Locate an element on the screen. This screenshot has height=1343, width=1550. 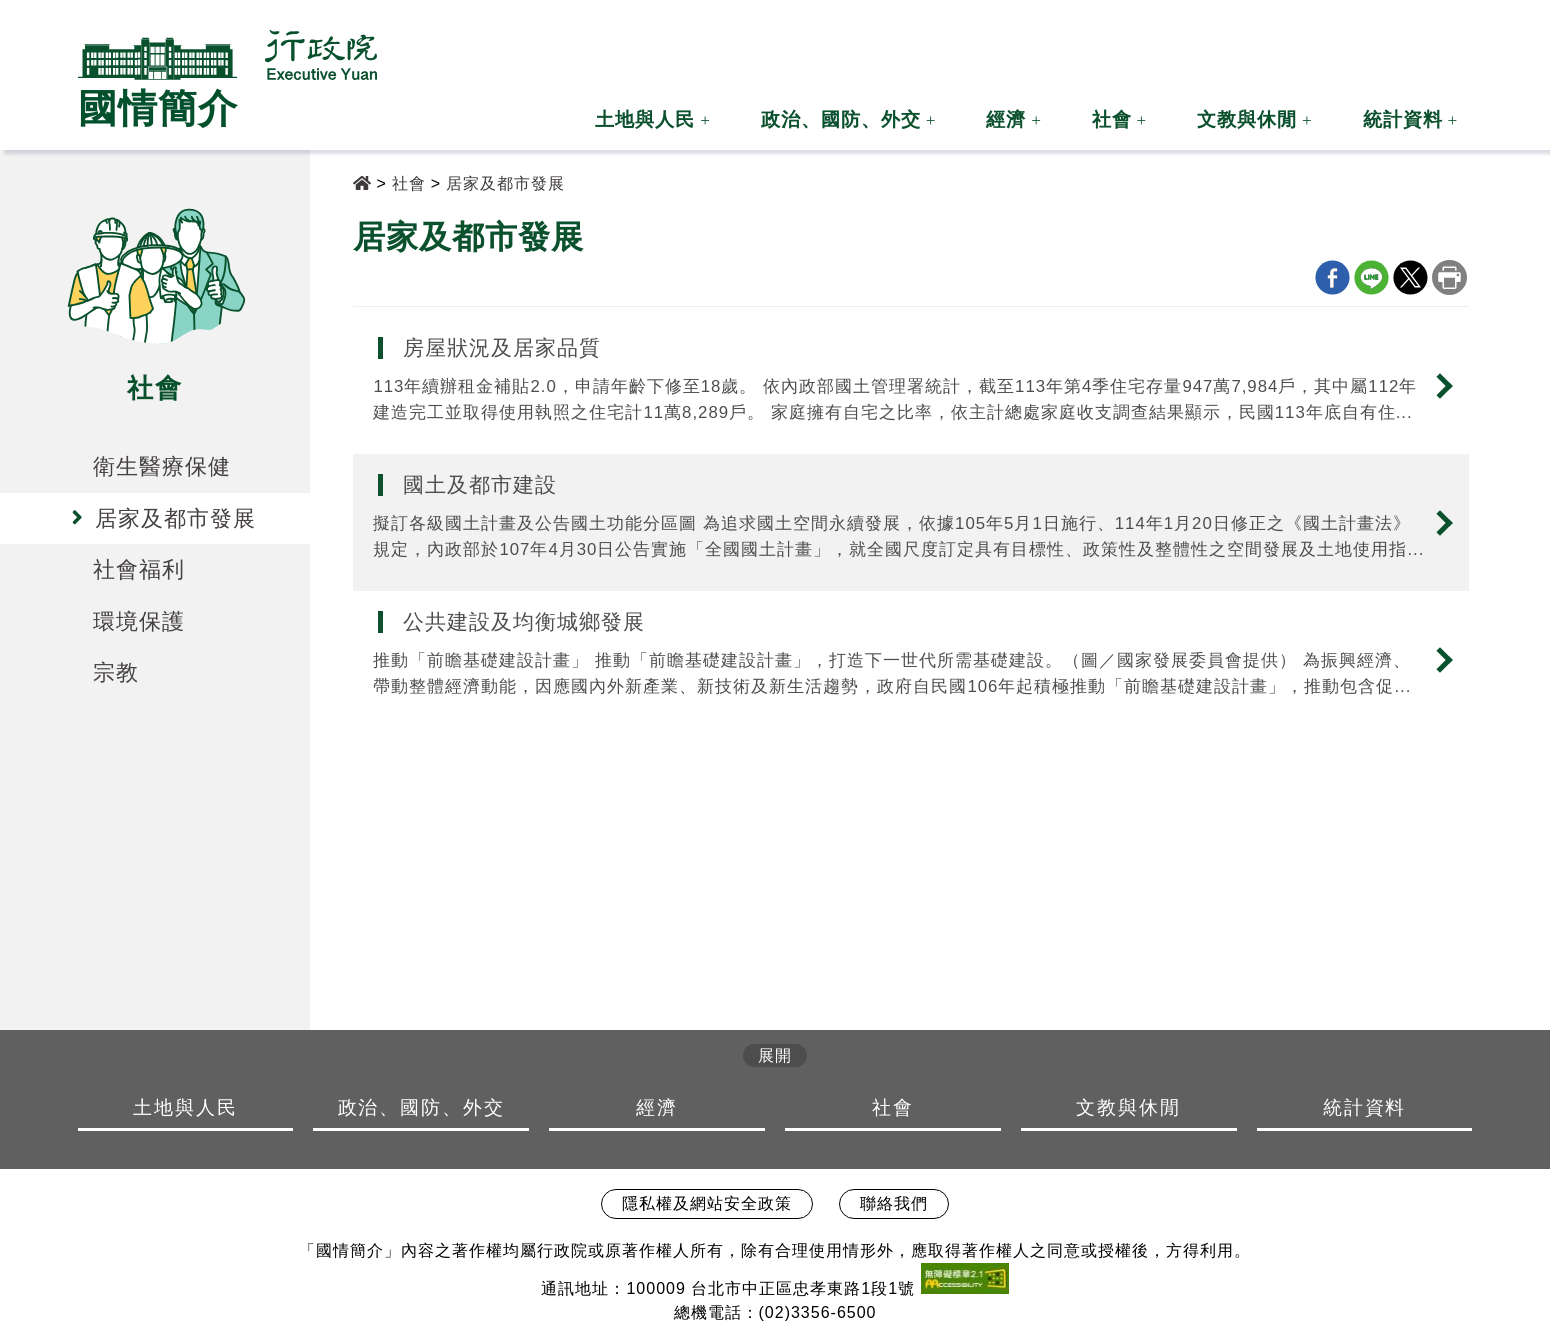
衛生醫療保健 is located at coordinates (162, 466).